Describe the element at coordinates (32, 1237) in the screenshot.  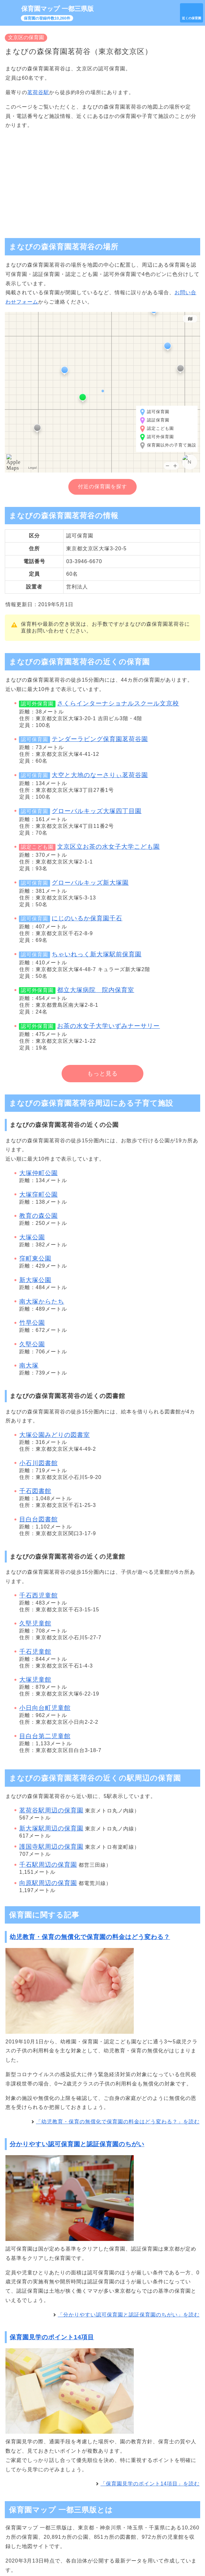
I see `大塚公園` at that location.